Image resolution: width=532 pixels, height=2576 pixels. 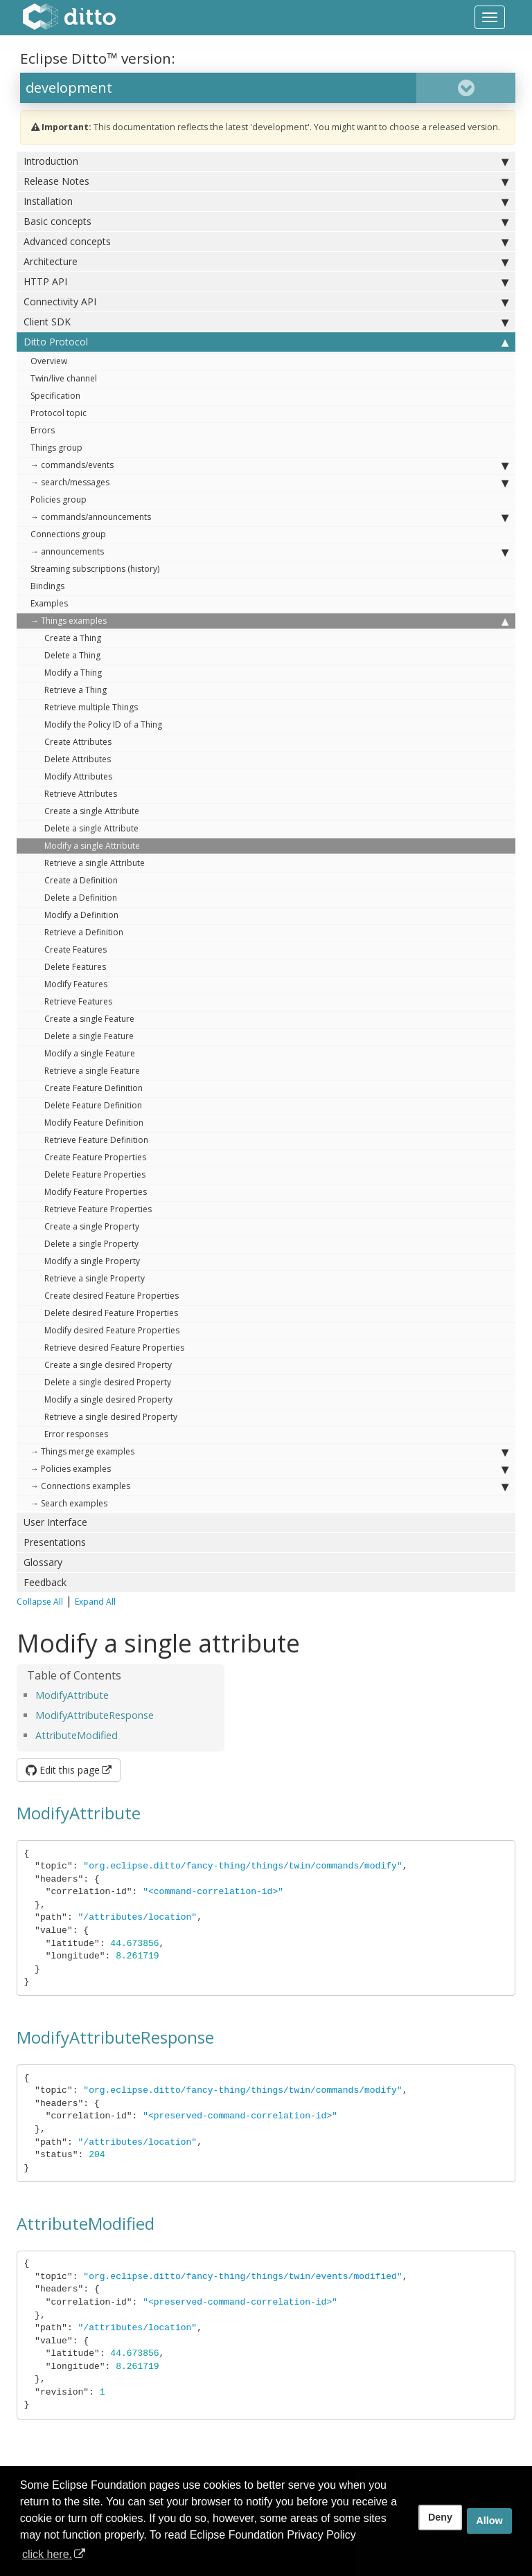 What do you see at coordinates (83, 932) in the screenshot?
I see `Retrieve a Definition` at bounding box center [83, 932].